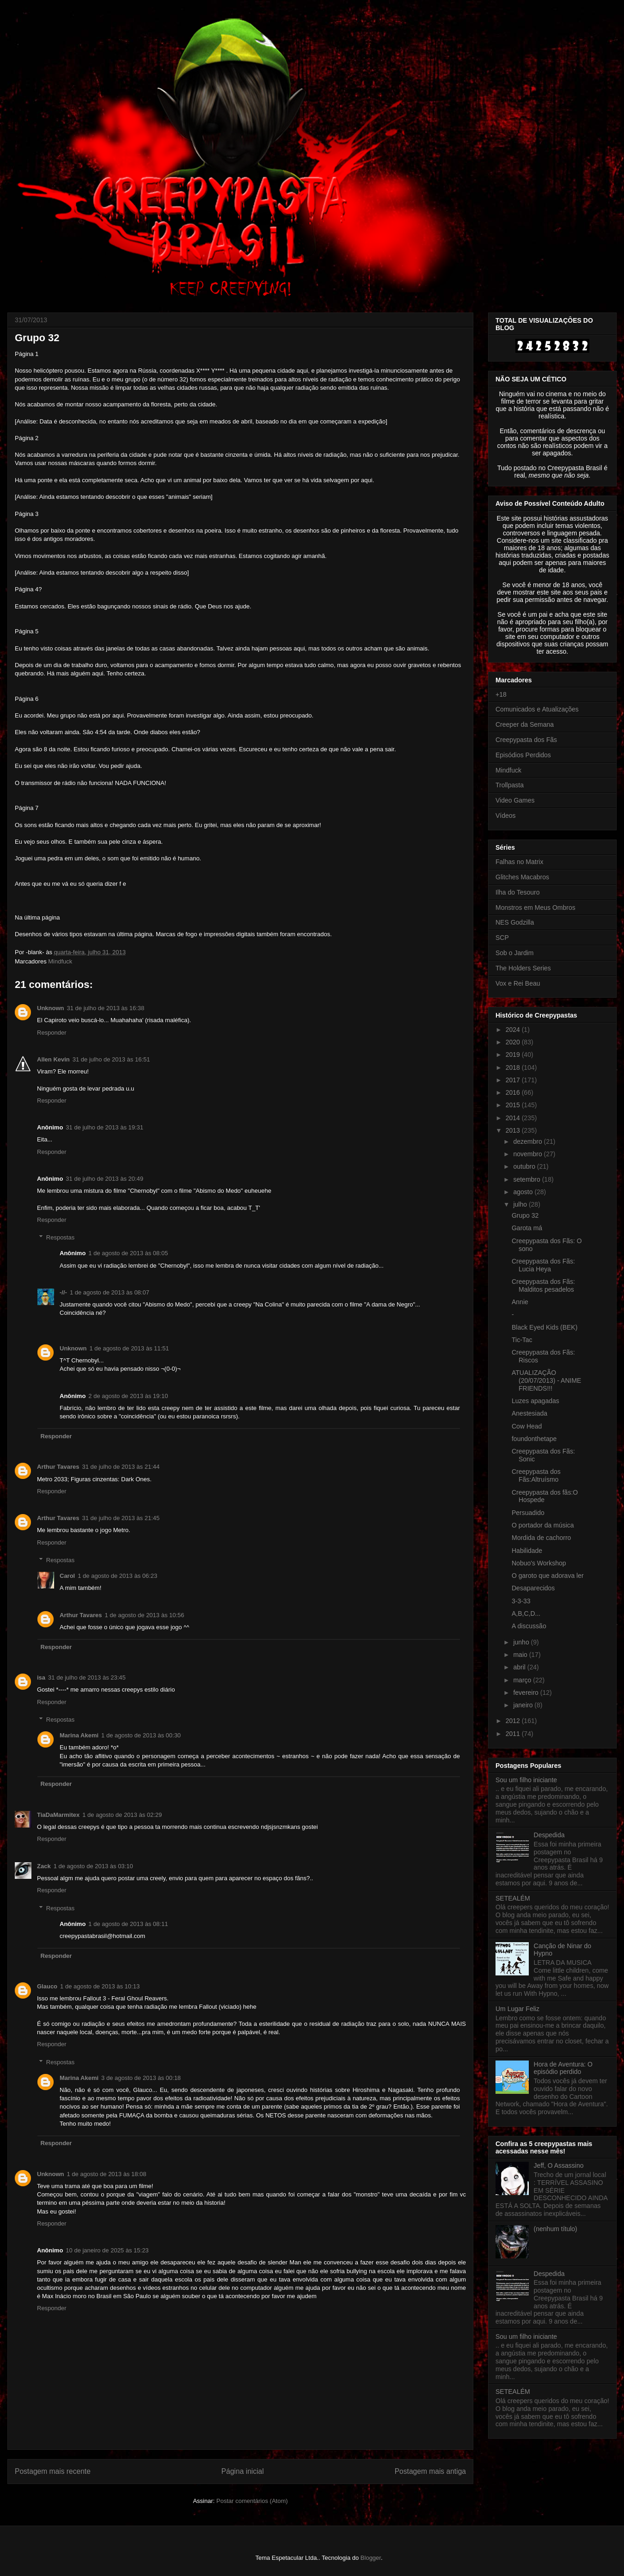  I want to click on junho, so click(522, 1642).